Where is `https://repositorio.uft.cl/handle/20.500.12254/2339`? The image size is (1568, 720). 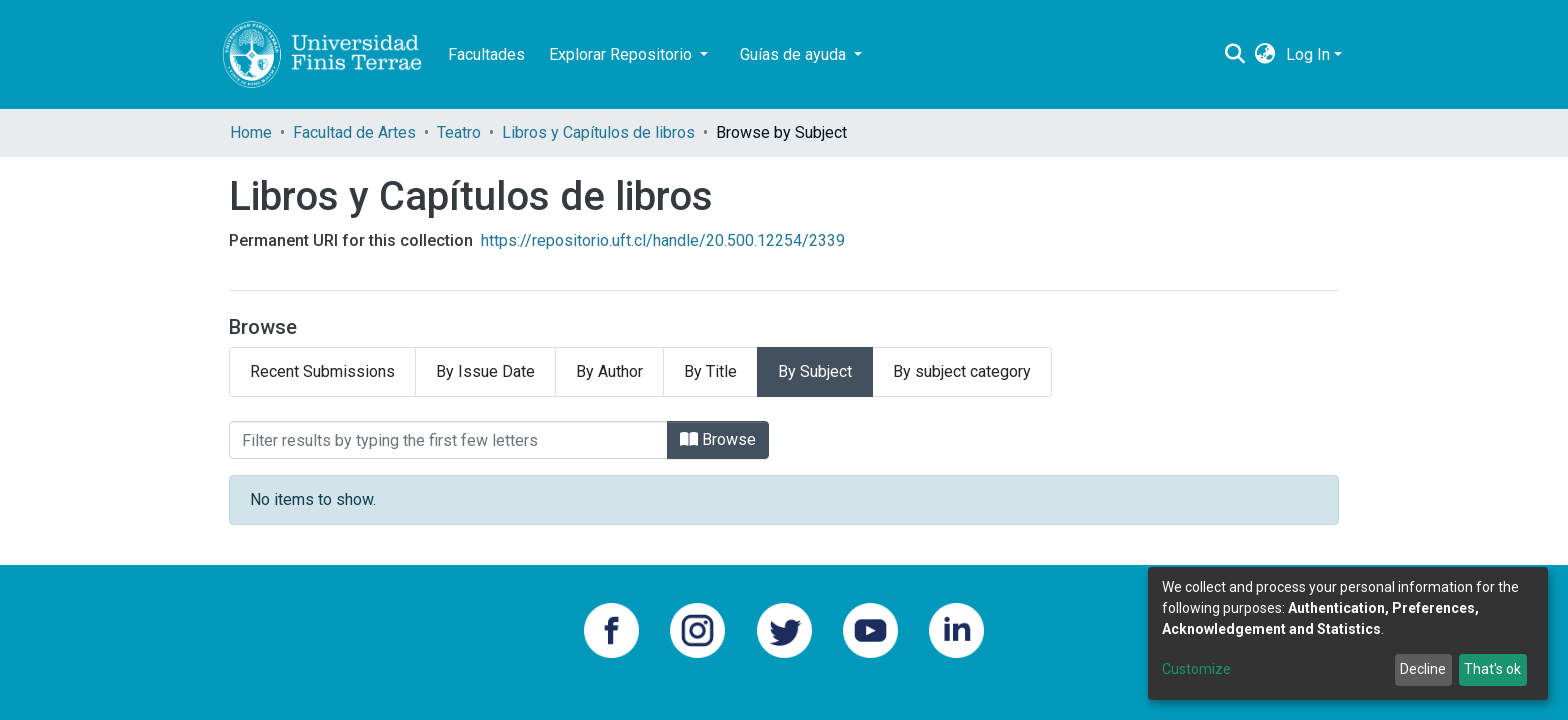 https://repositorio.uft.cl/handle/20.500.12254/2339 is located at coordinates (663, 240).